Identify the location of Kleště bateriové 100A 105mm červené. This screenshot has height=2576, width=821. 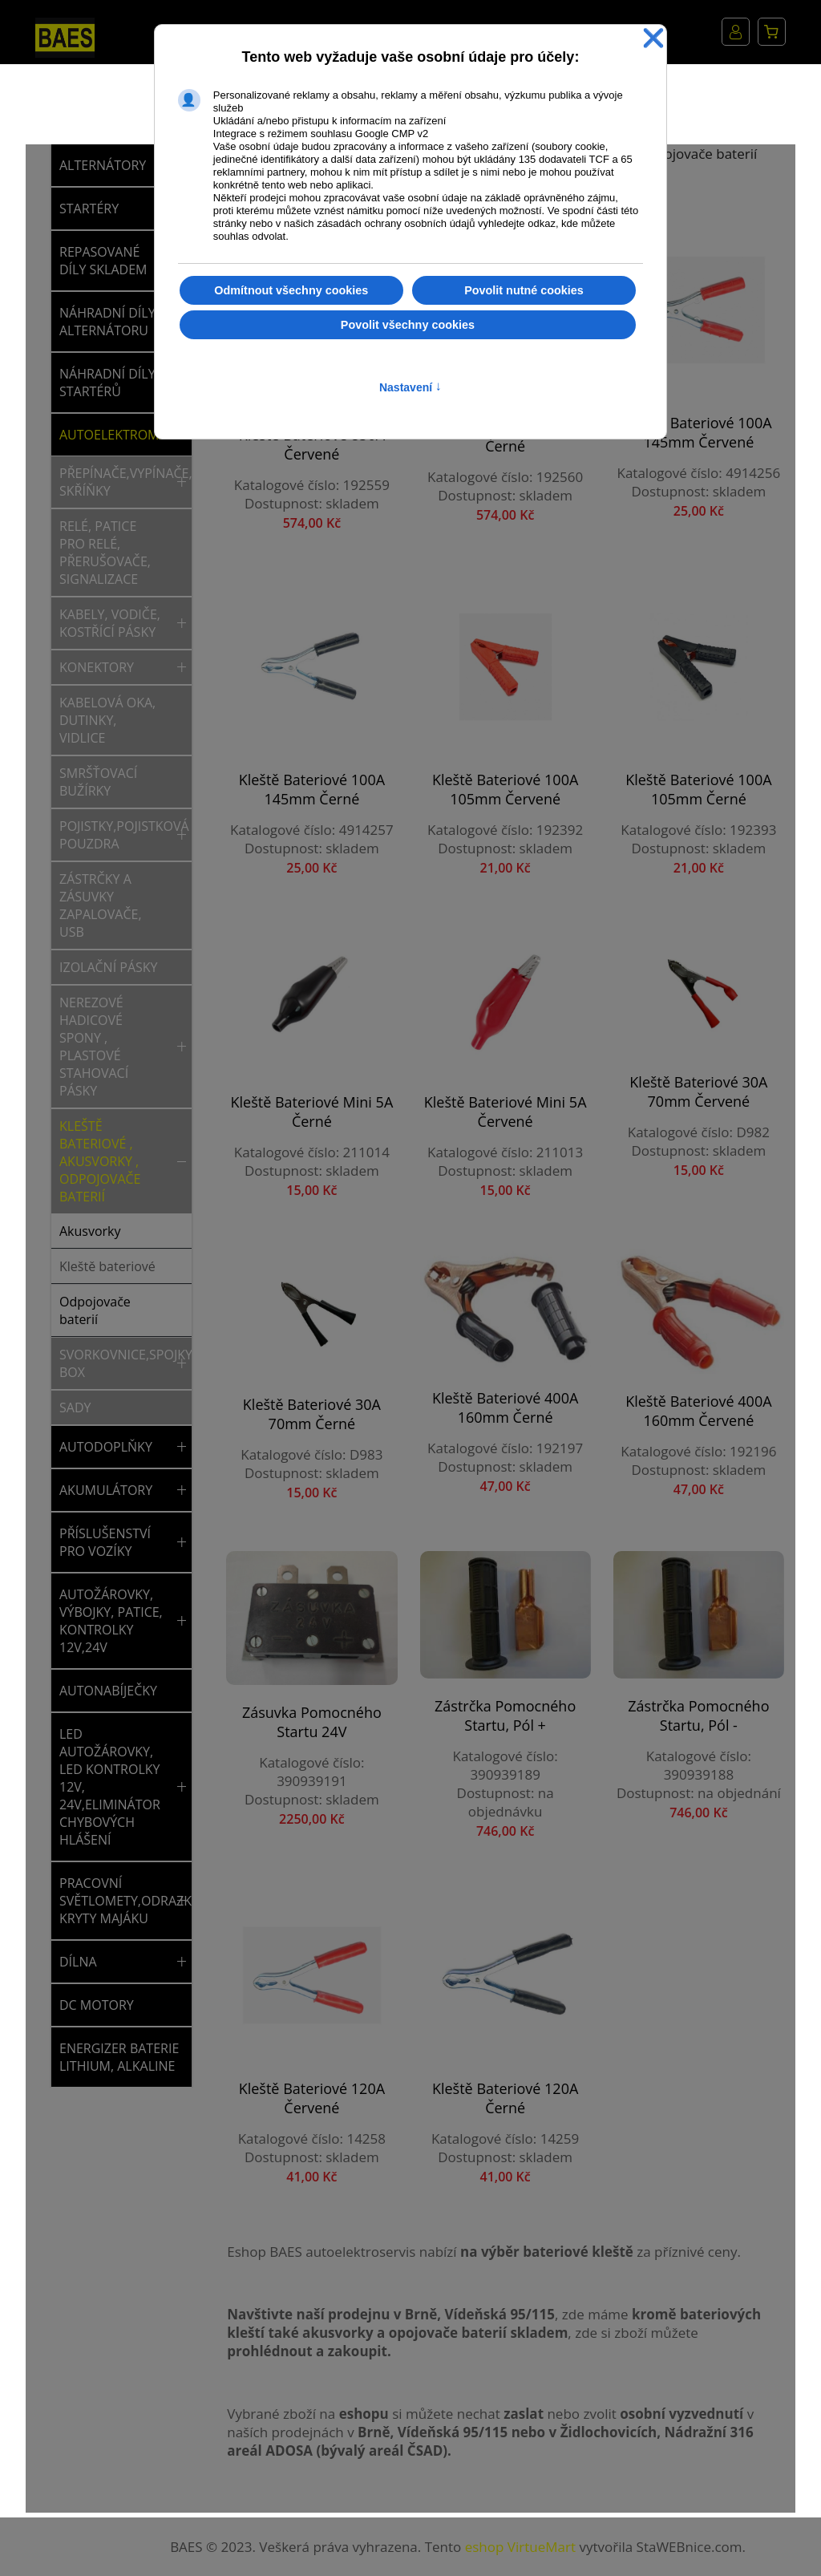
(505, 789).